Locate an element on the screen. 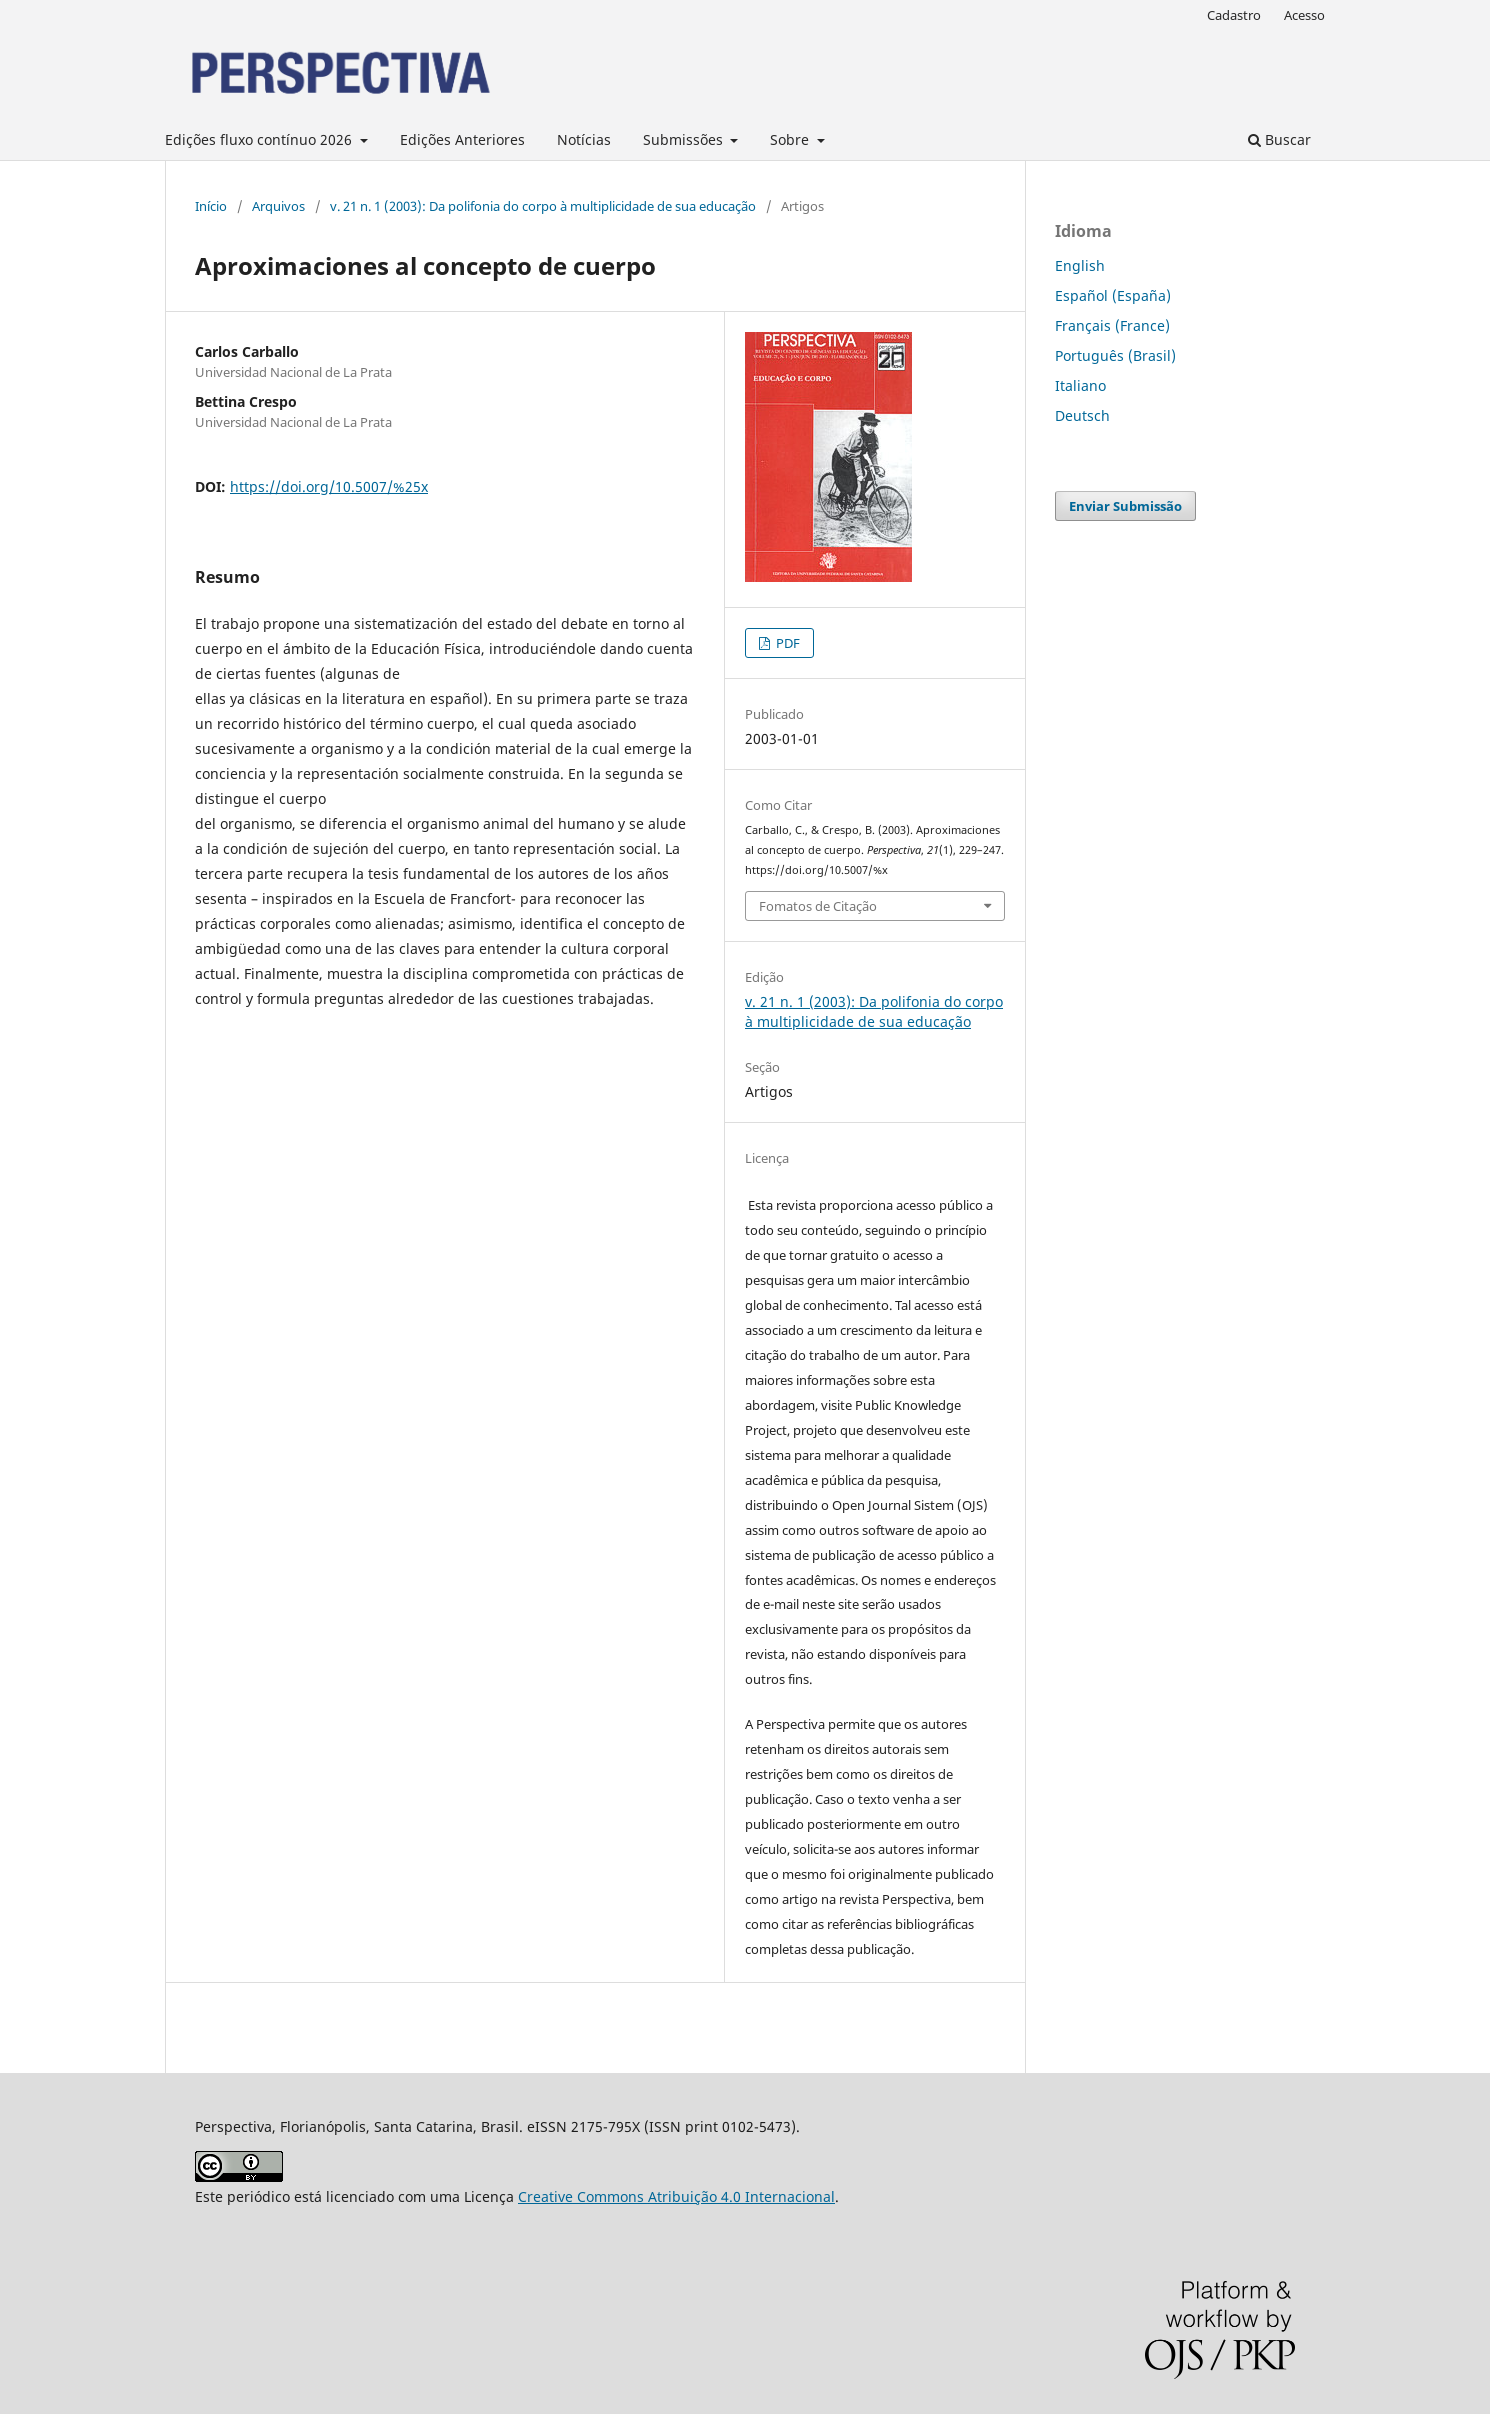  Italiano is located at coordinates (1080, 385).